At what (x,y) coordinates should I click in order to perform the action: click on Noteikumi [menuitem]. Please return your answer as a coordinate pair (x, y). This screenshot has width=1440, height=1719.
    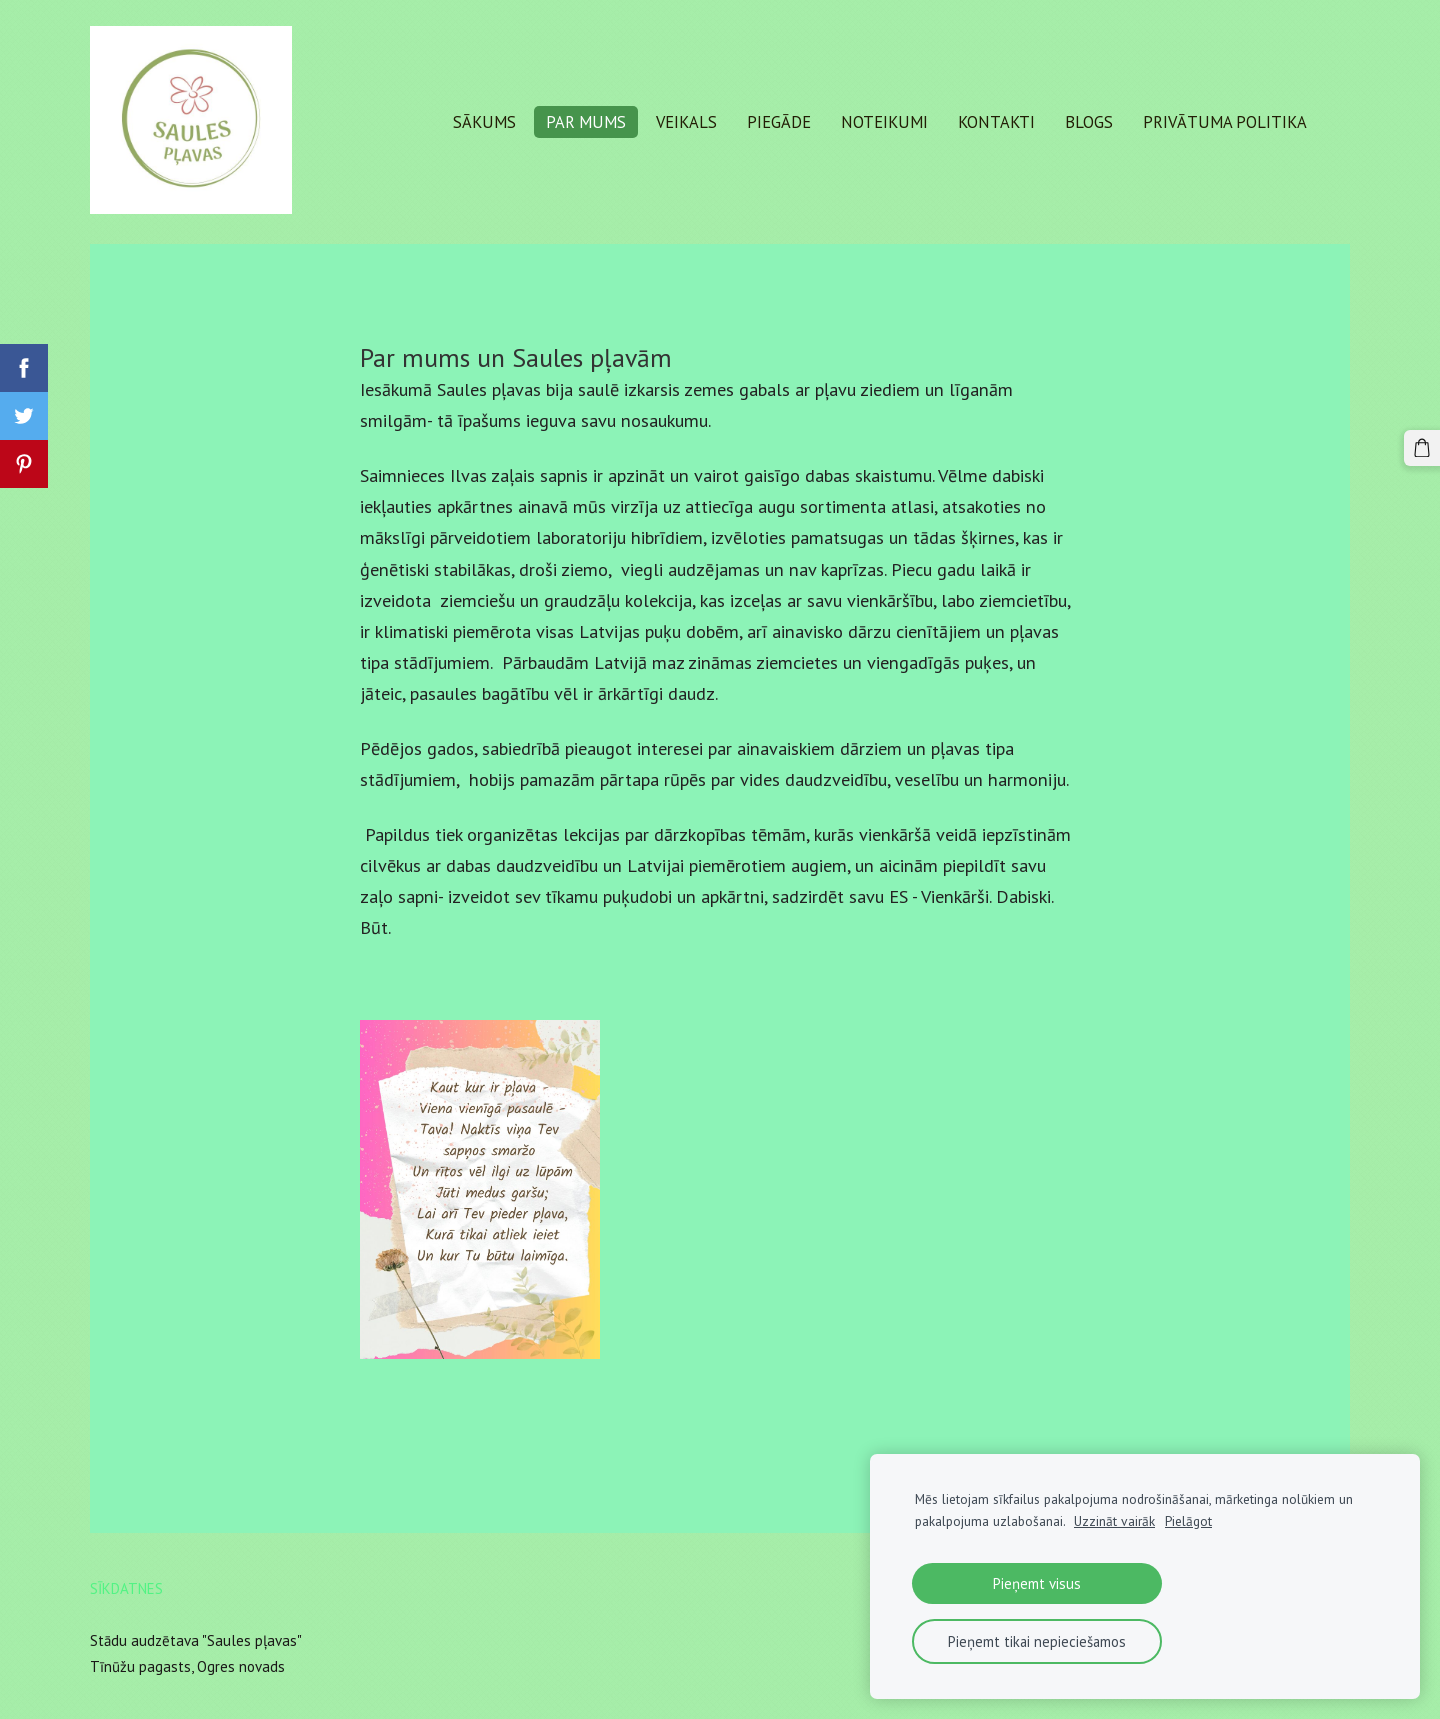
    Looking at the image, I should click on (884, 122).